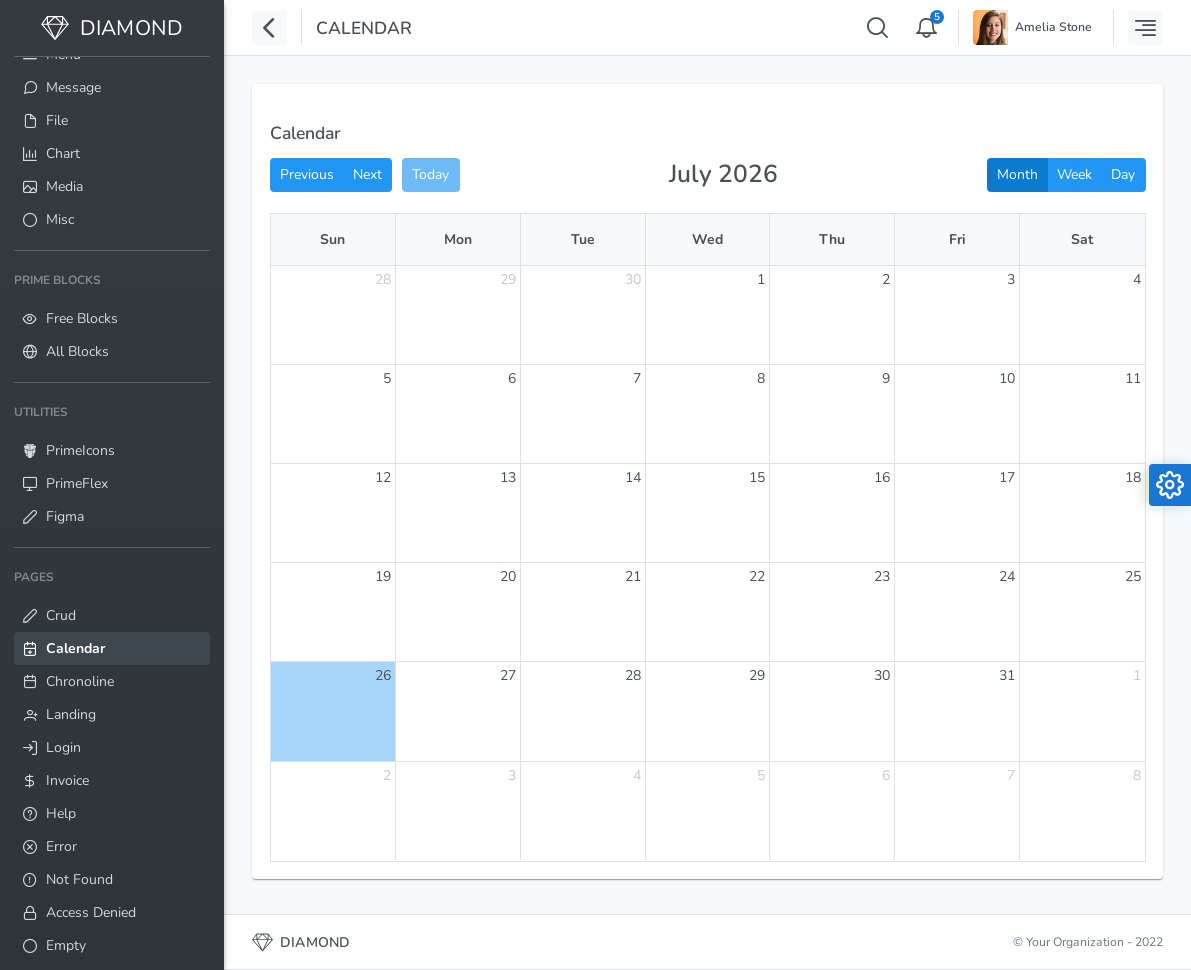  I want to click on Day, so click(1123, 174).